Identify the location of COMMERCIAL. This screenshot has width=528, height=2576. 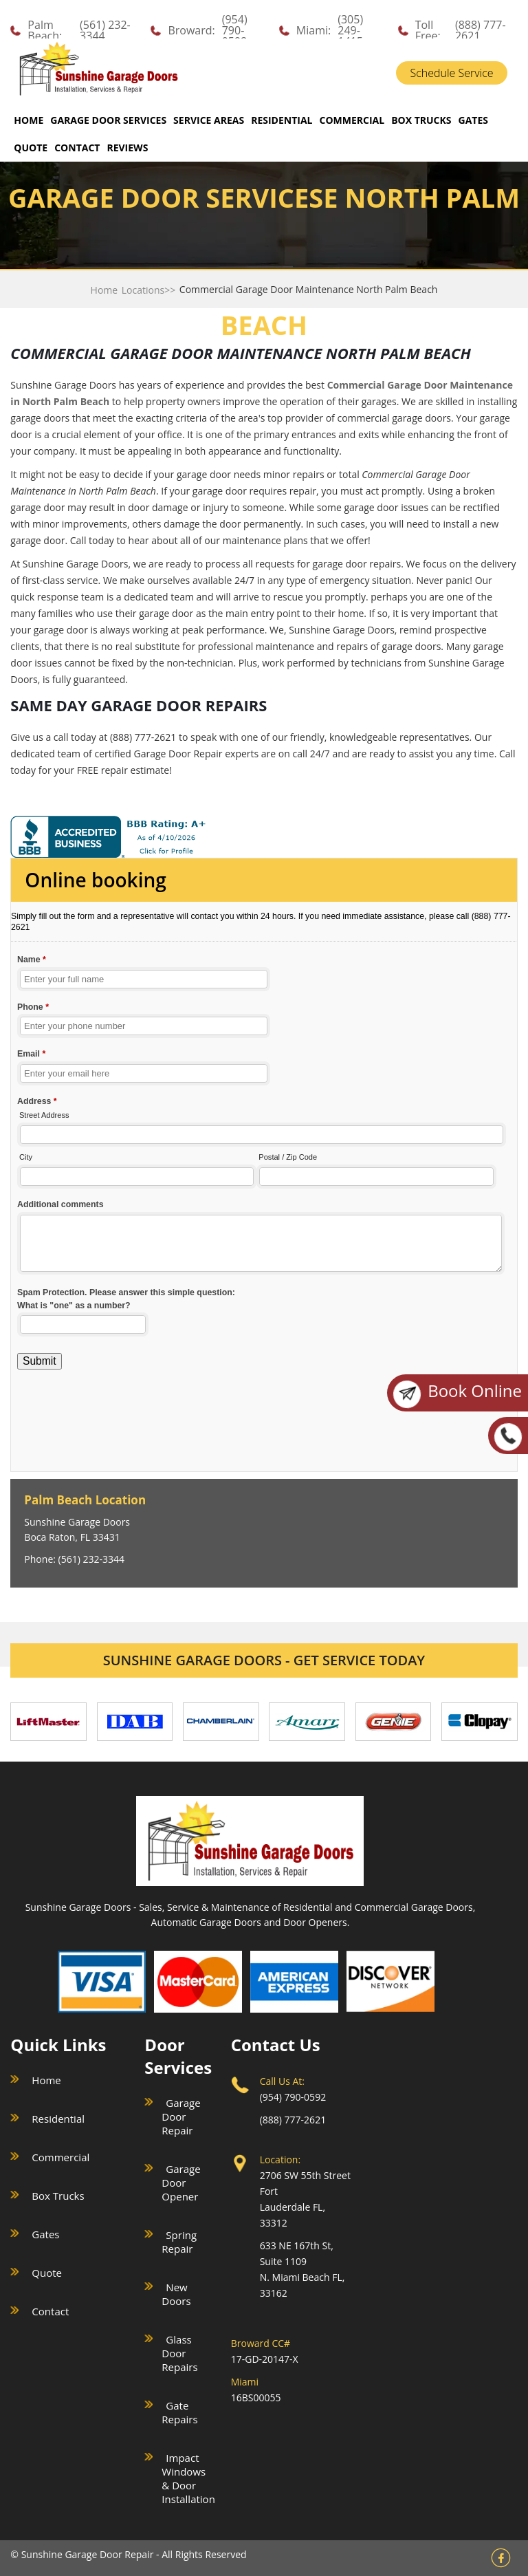
(351, 120).